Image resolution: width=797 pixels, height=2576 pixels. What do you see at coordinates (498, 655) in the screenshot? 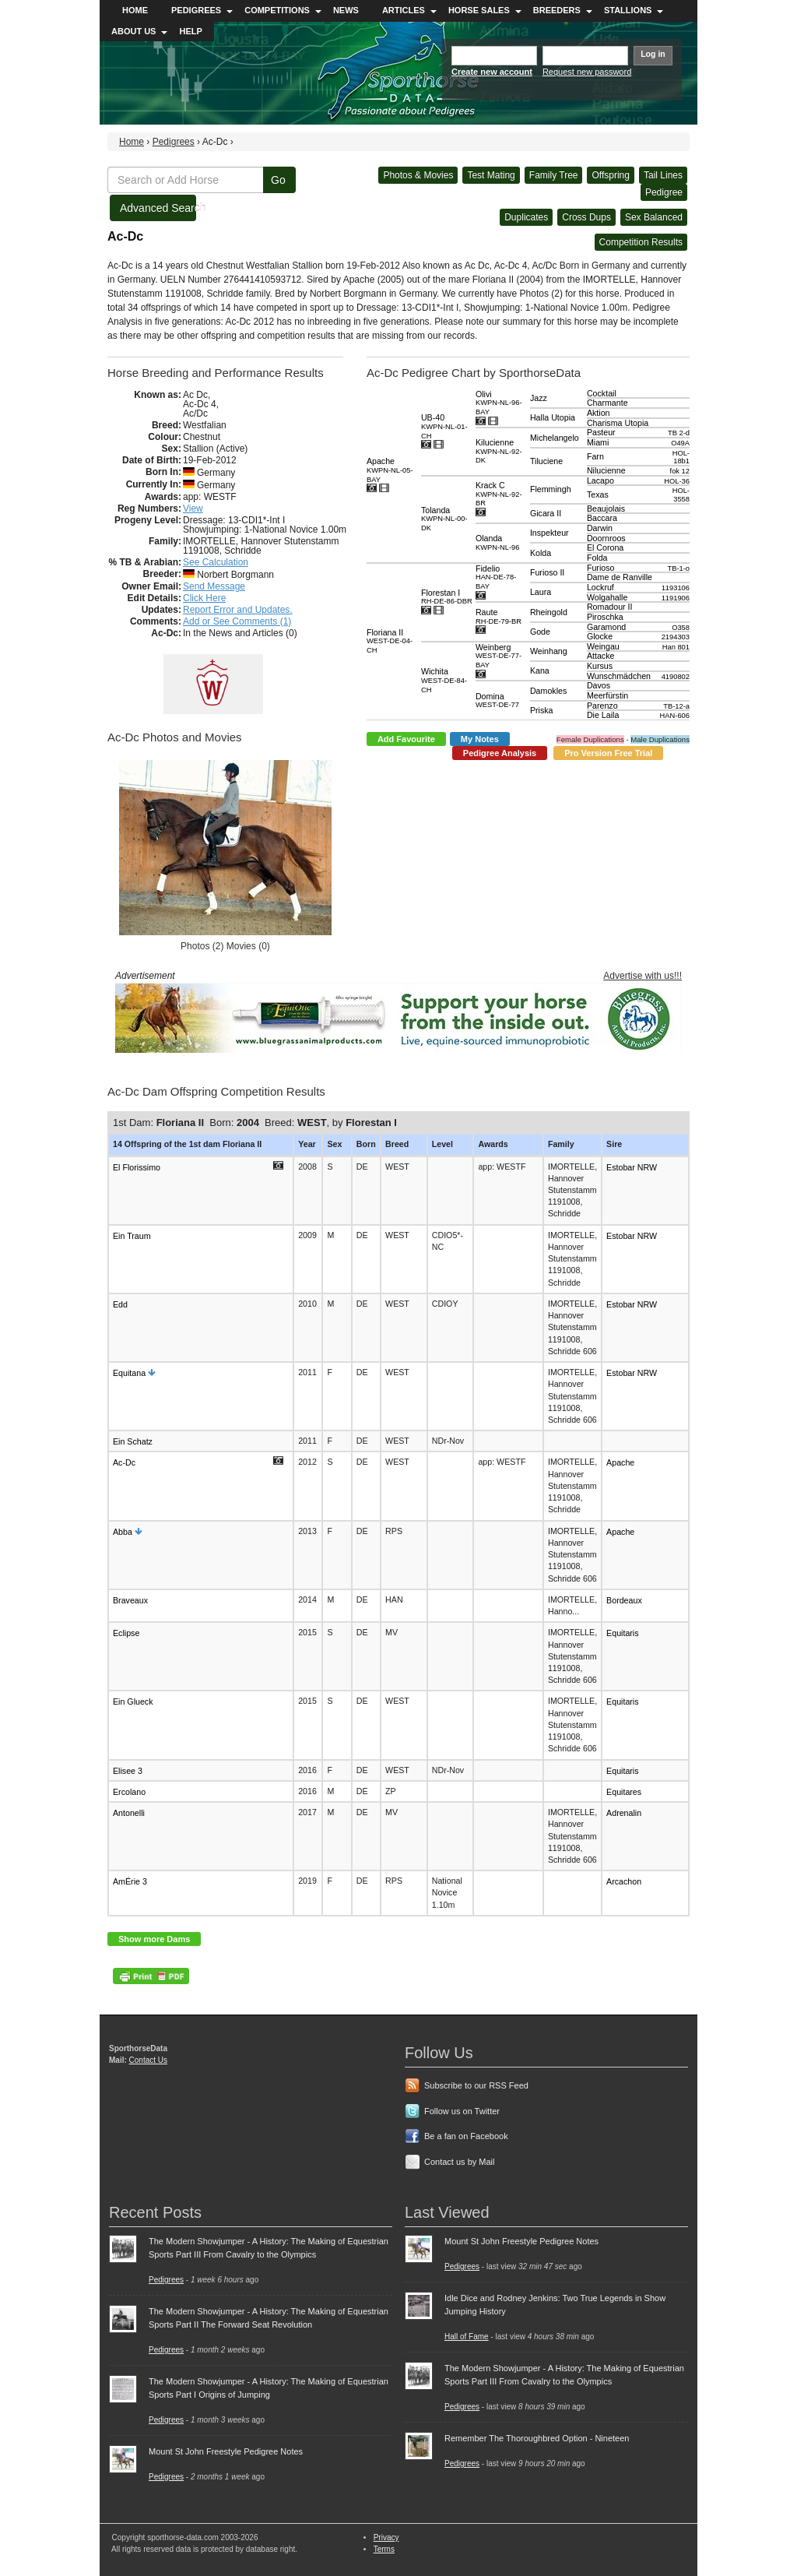
I see `Weinberg` at bounding box center [498, 655].